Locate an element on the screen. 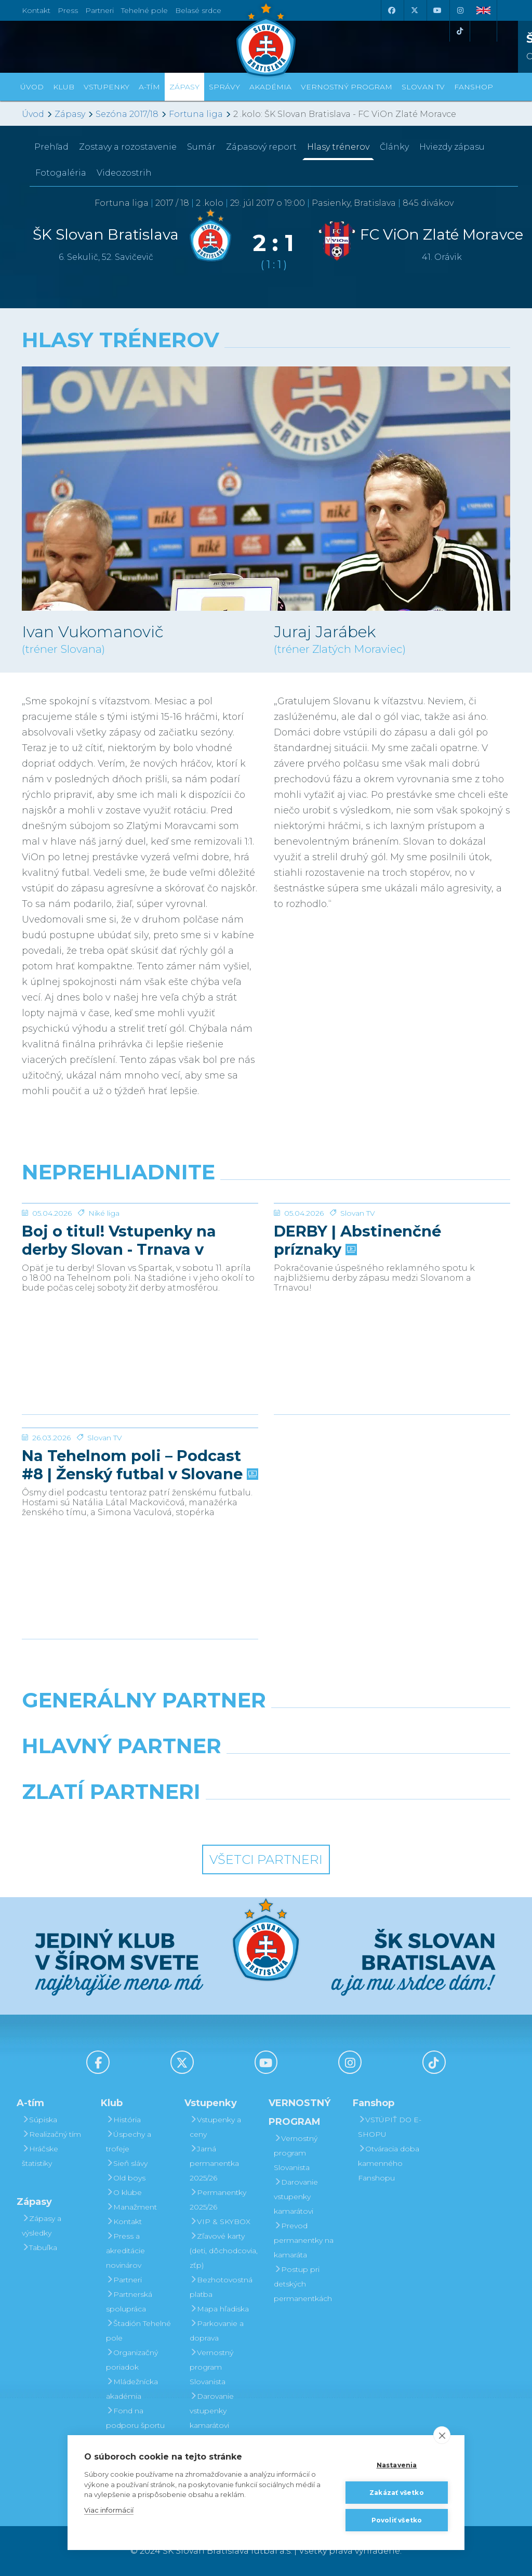 The image size is (532, 2576). Press is located at coordinates (68, 10).